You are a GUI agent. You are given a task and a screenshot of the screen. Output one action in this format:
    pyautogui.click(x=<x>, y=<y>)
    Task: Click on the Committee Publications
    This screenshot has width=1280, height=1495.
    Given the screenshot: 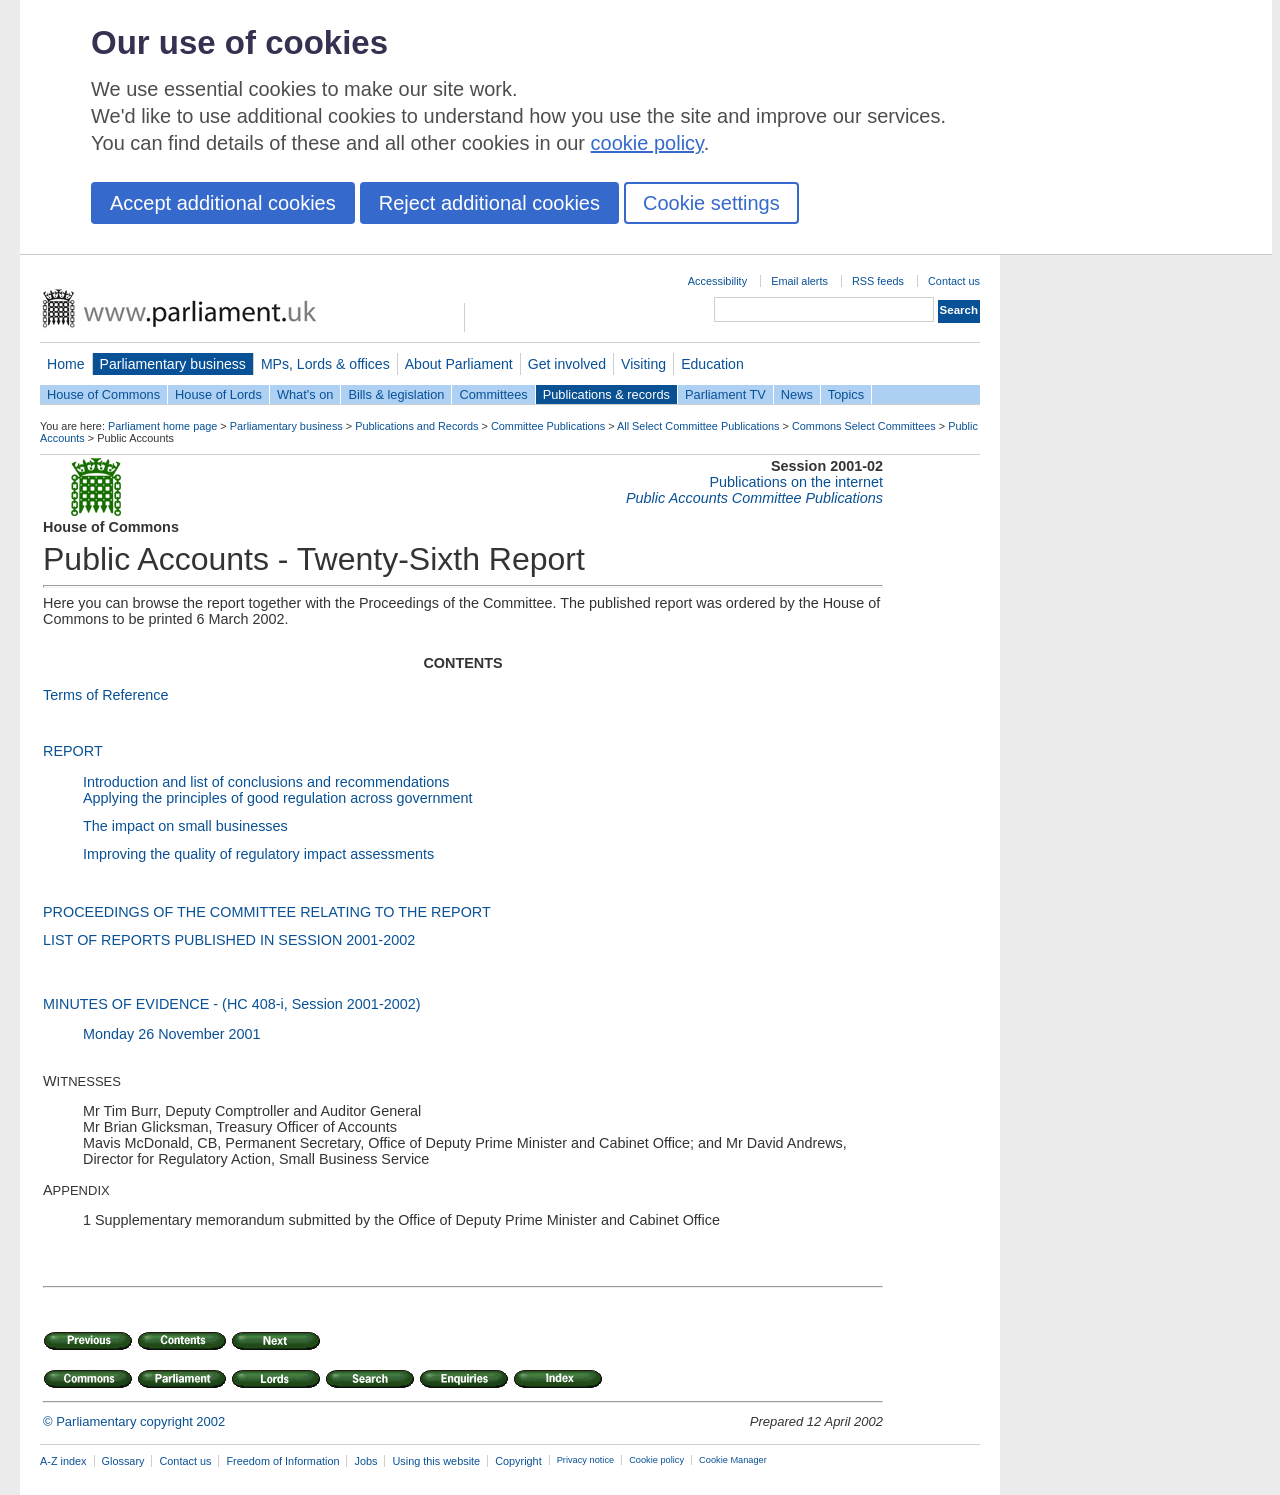 What is the action you would take?
    pyautogui.click(x=548, y=426)
    